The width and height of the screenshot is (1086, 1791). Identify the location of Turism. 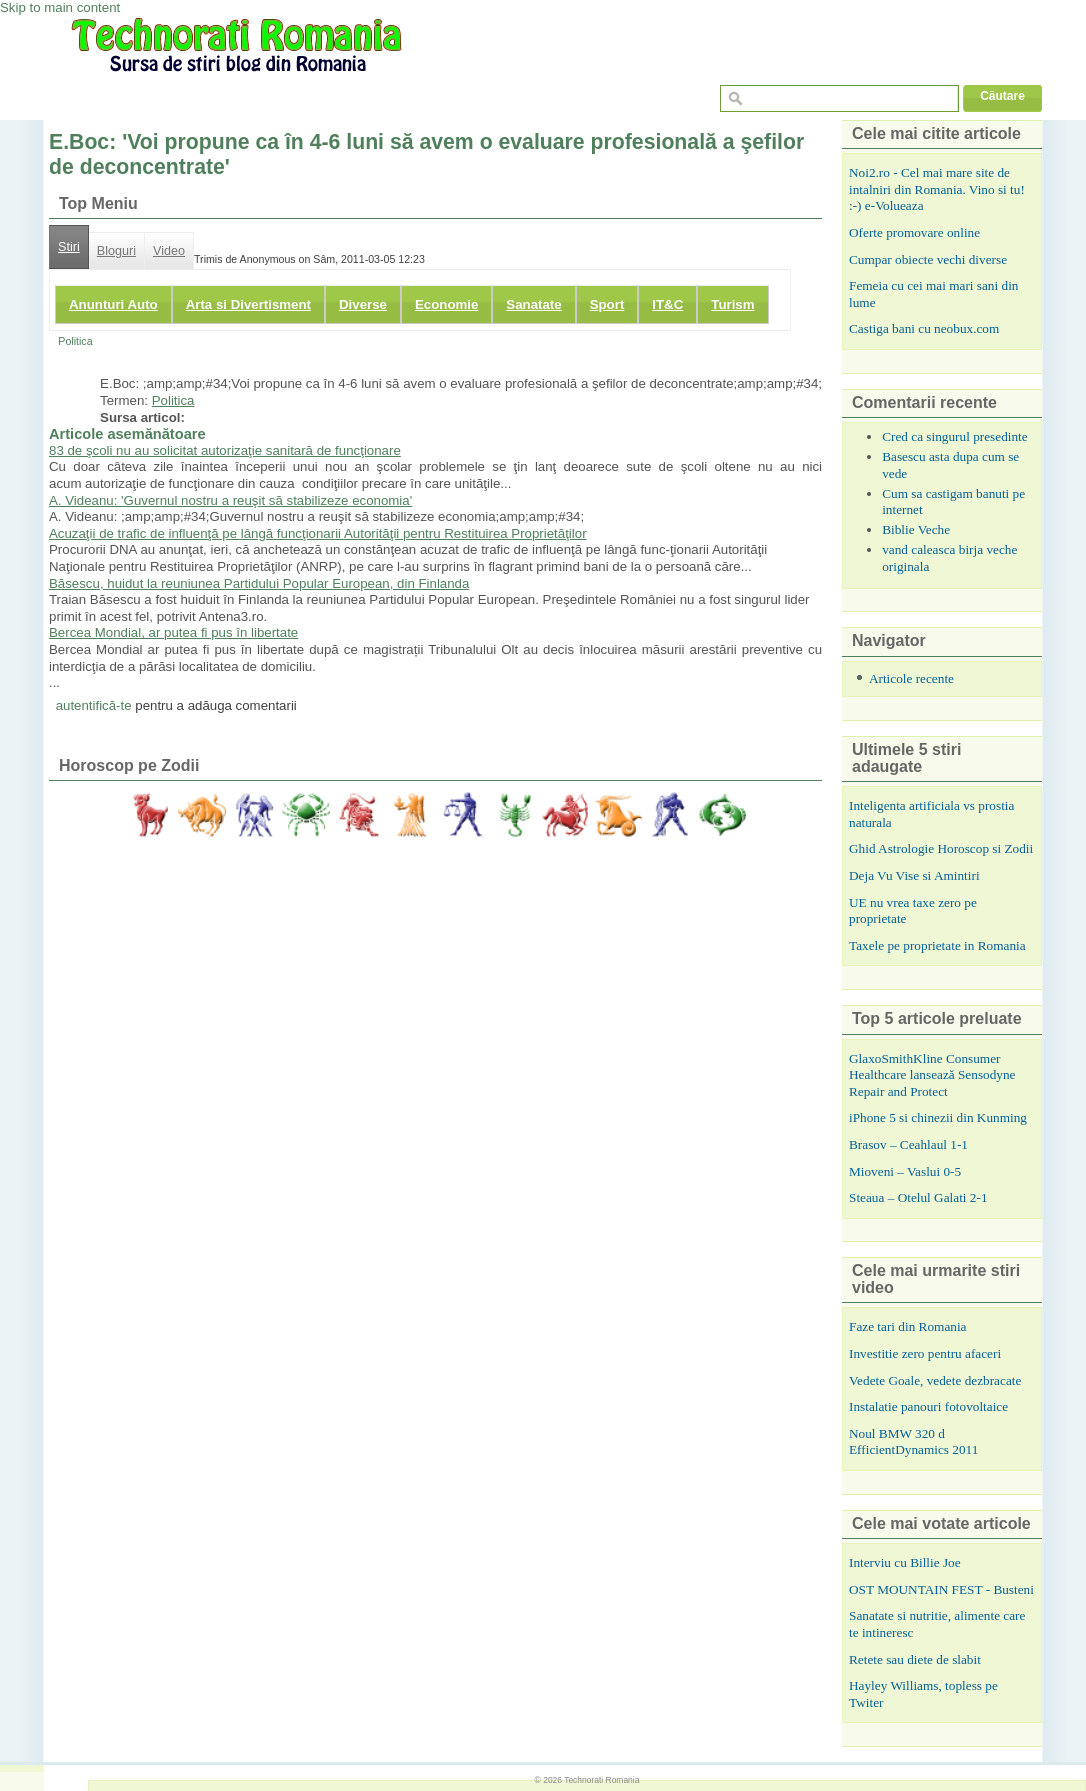
(732, 304).